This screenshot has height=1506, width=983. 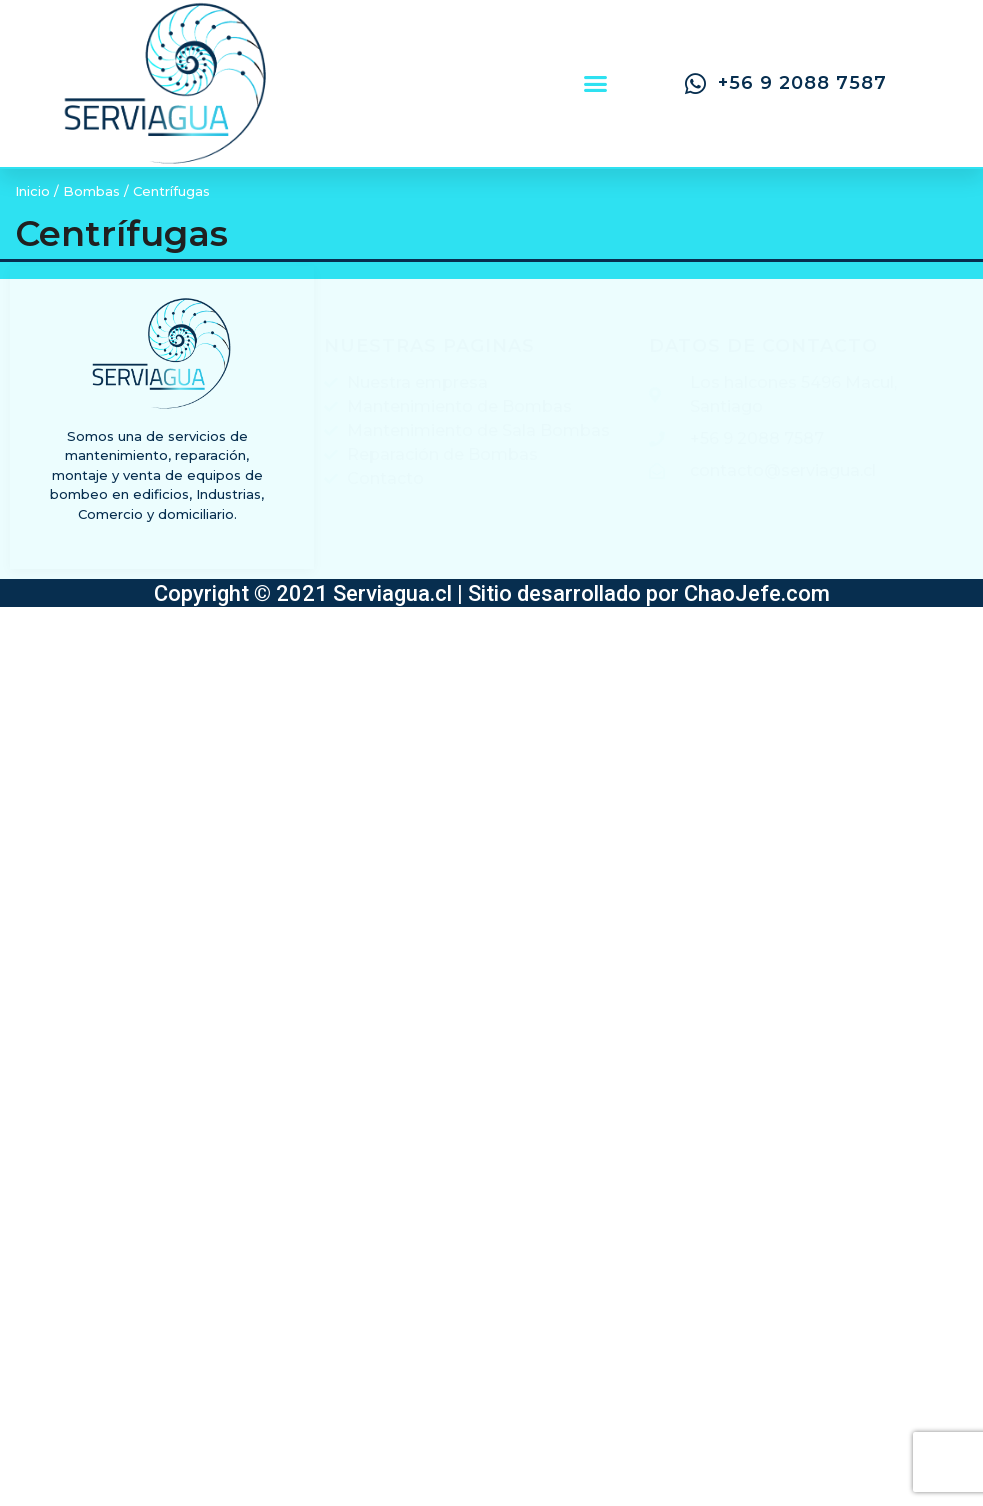 I want to click on Copyright © 2021 Serviagua.cl | Sitio desarrollado por ChaoJefe.com, so click(x=492, y=593).